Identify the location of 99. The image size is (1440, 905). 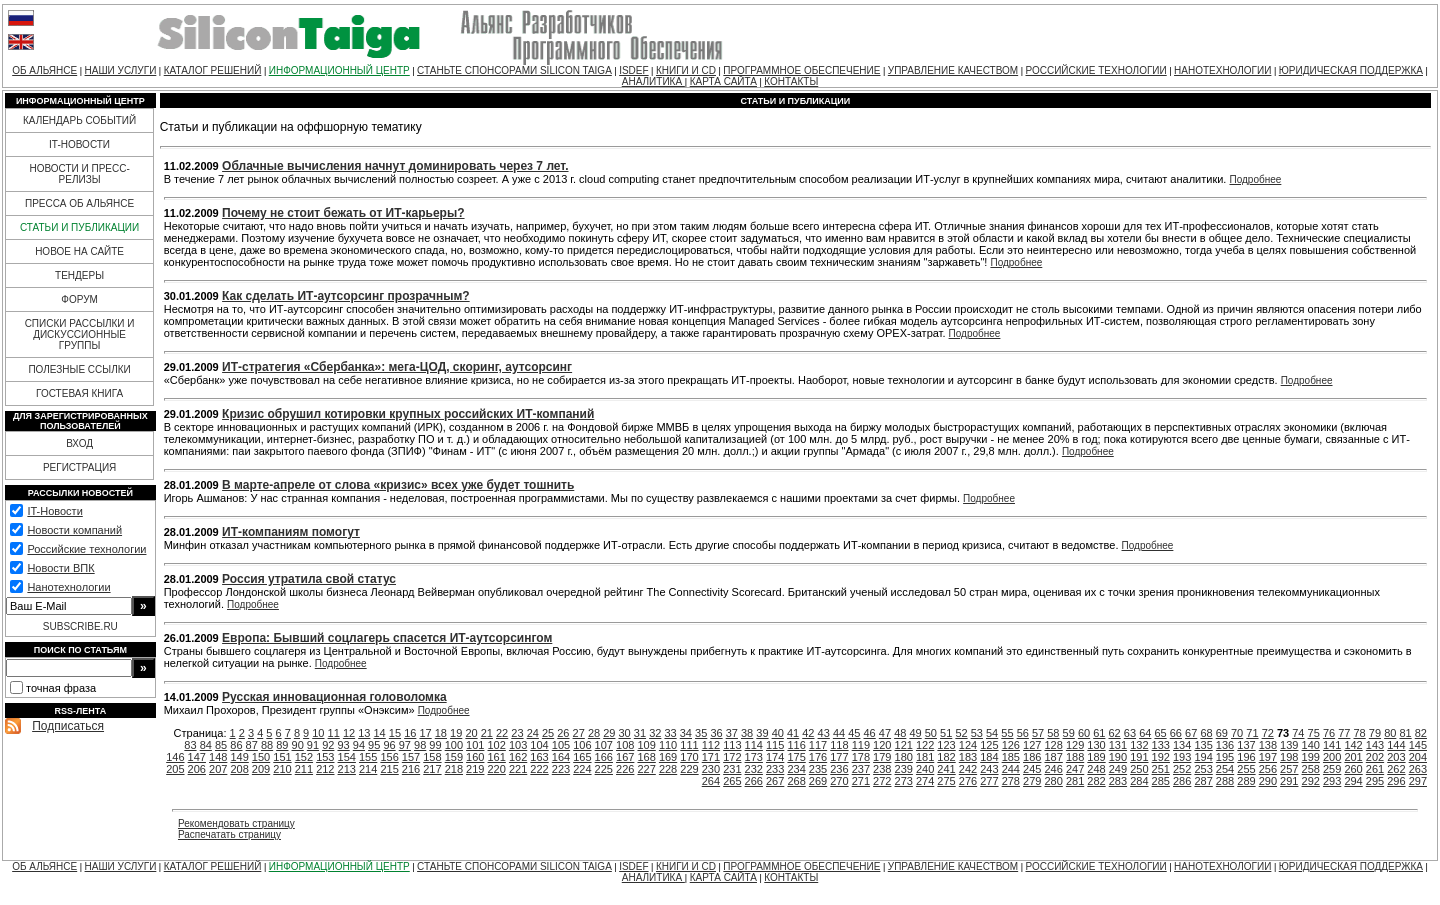
(435, 745).